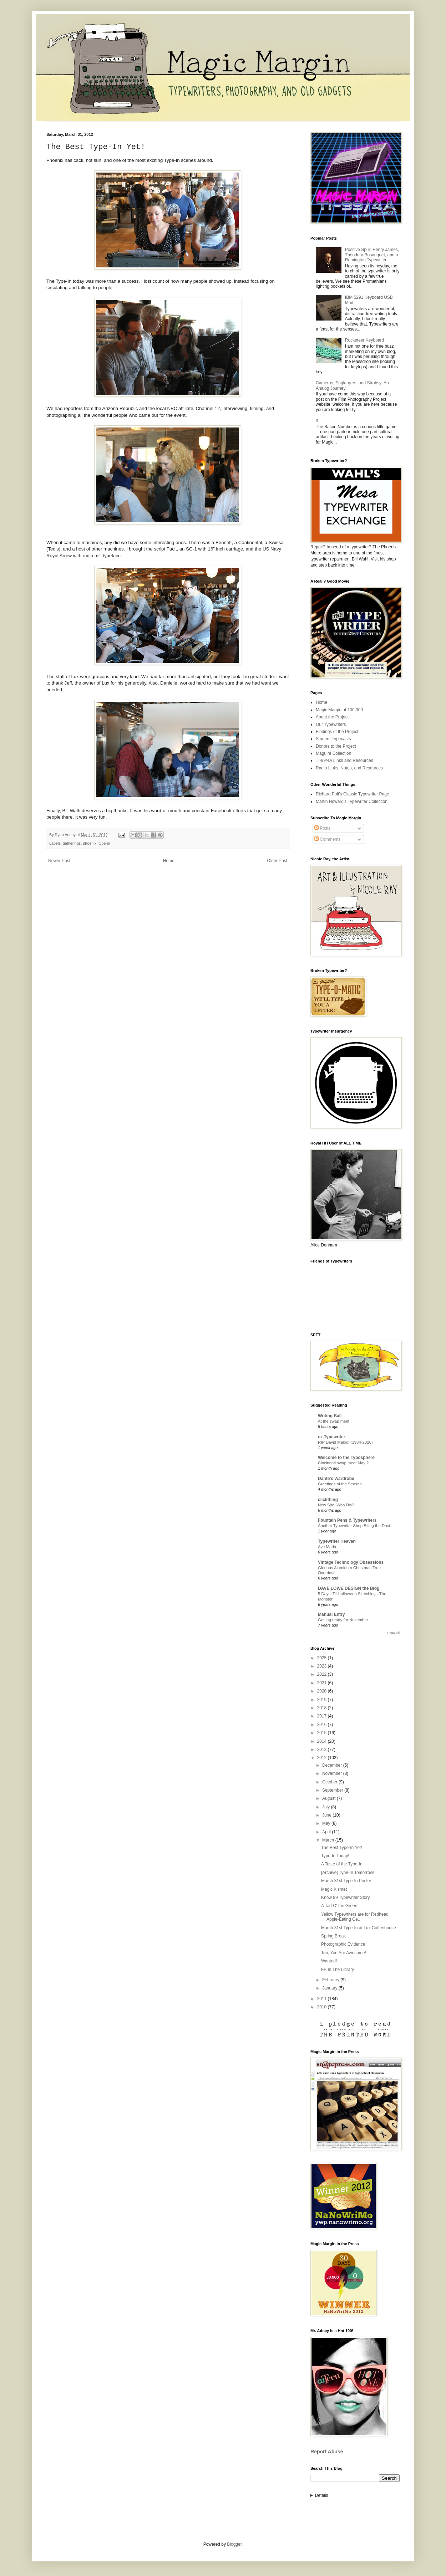 Image resolution: width=446 pixels, height=2576 pixels. I want to click on Ton, You Are Awesome!, so click(343, 1952).